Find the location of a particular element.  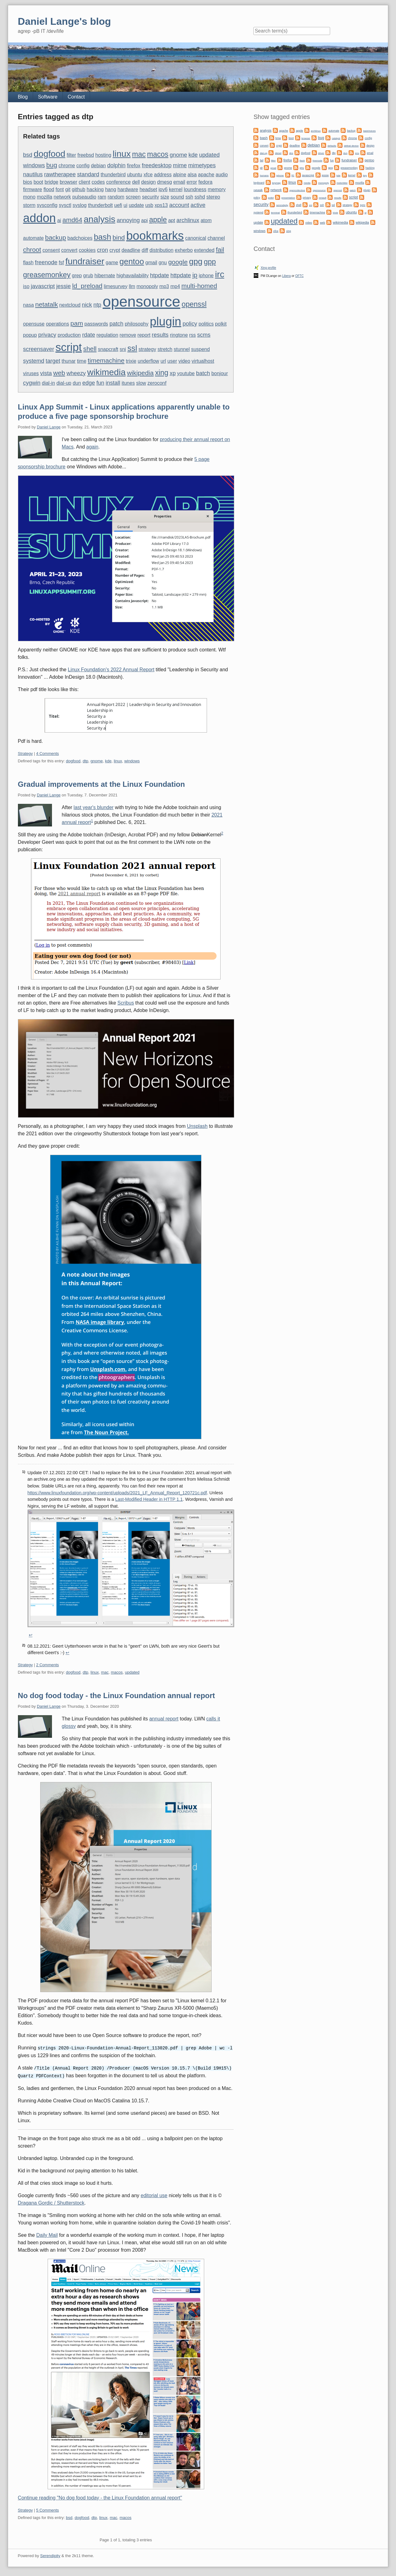

crypt is located at coordinates (115, 250).